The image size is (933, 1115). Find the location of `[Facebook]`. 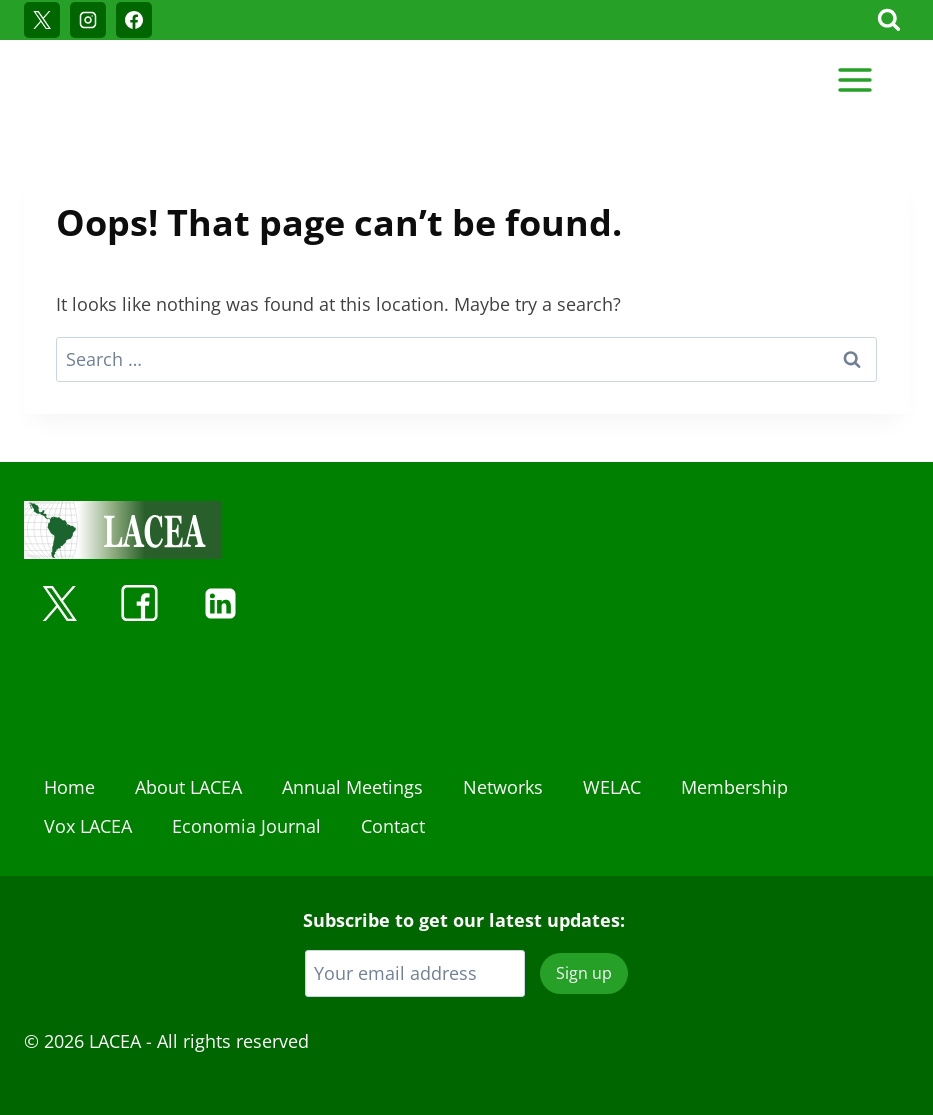

[Facebook] is located at coordinates (134, 20).